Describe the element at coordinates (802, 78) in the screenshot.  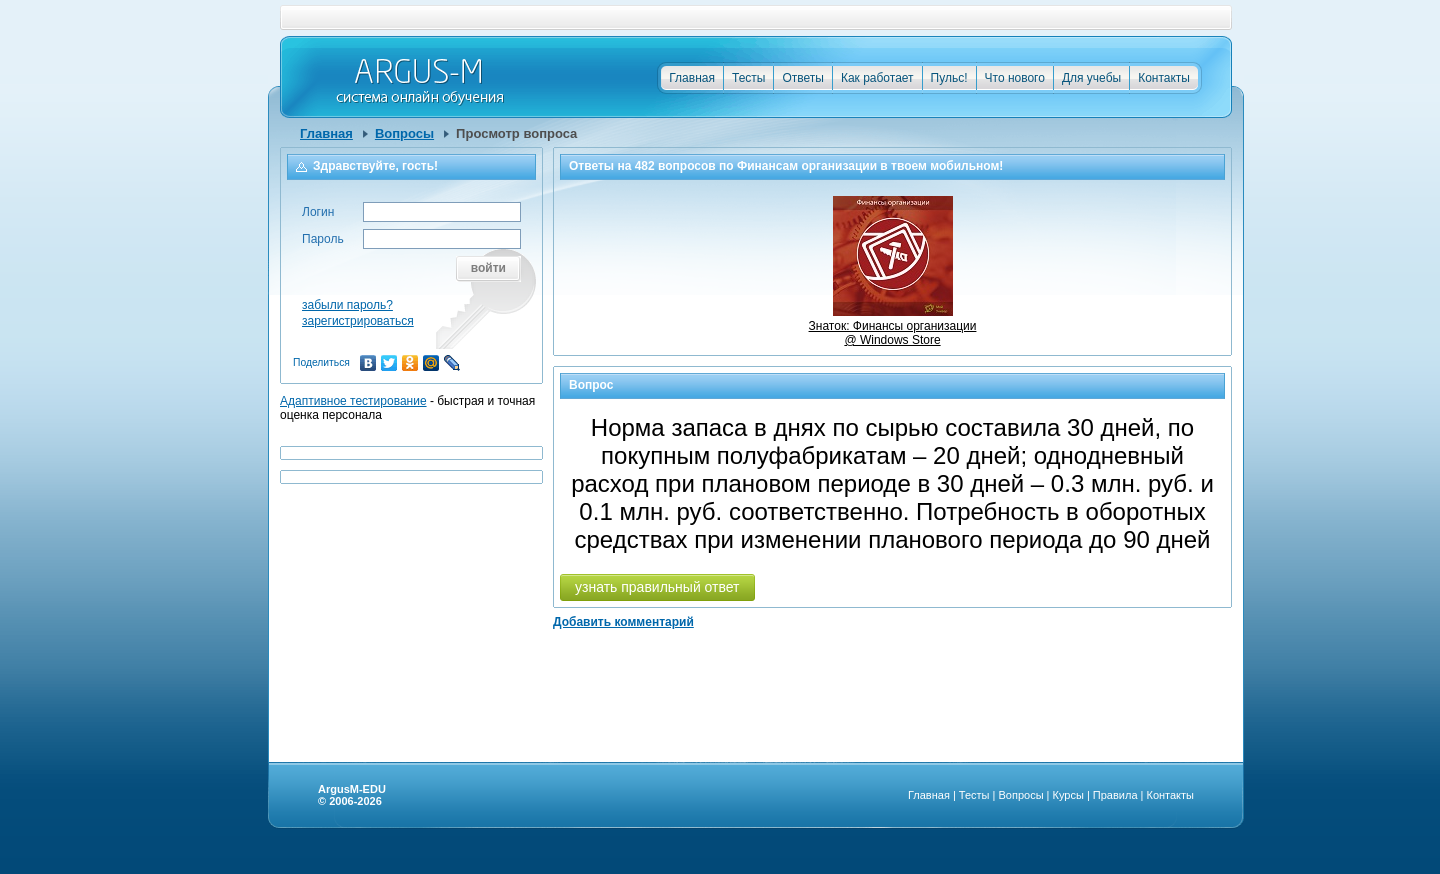
I see `Ответы` at that location.